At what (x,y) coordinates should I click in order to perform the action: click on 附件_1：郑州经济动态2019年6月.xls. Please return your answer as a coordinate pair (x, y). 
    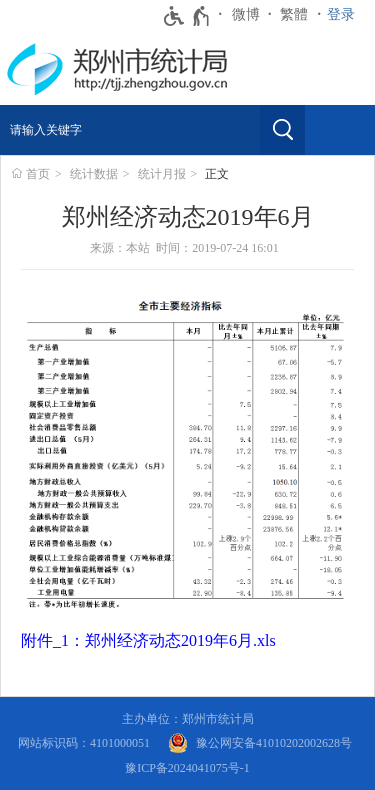
    Looking at the image, I should click on (148, 640).